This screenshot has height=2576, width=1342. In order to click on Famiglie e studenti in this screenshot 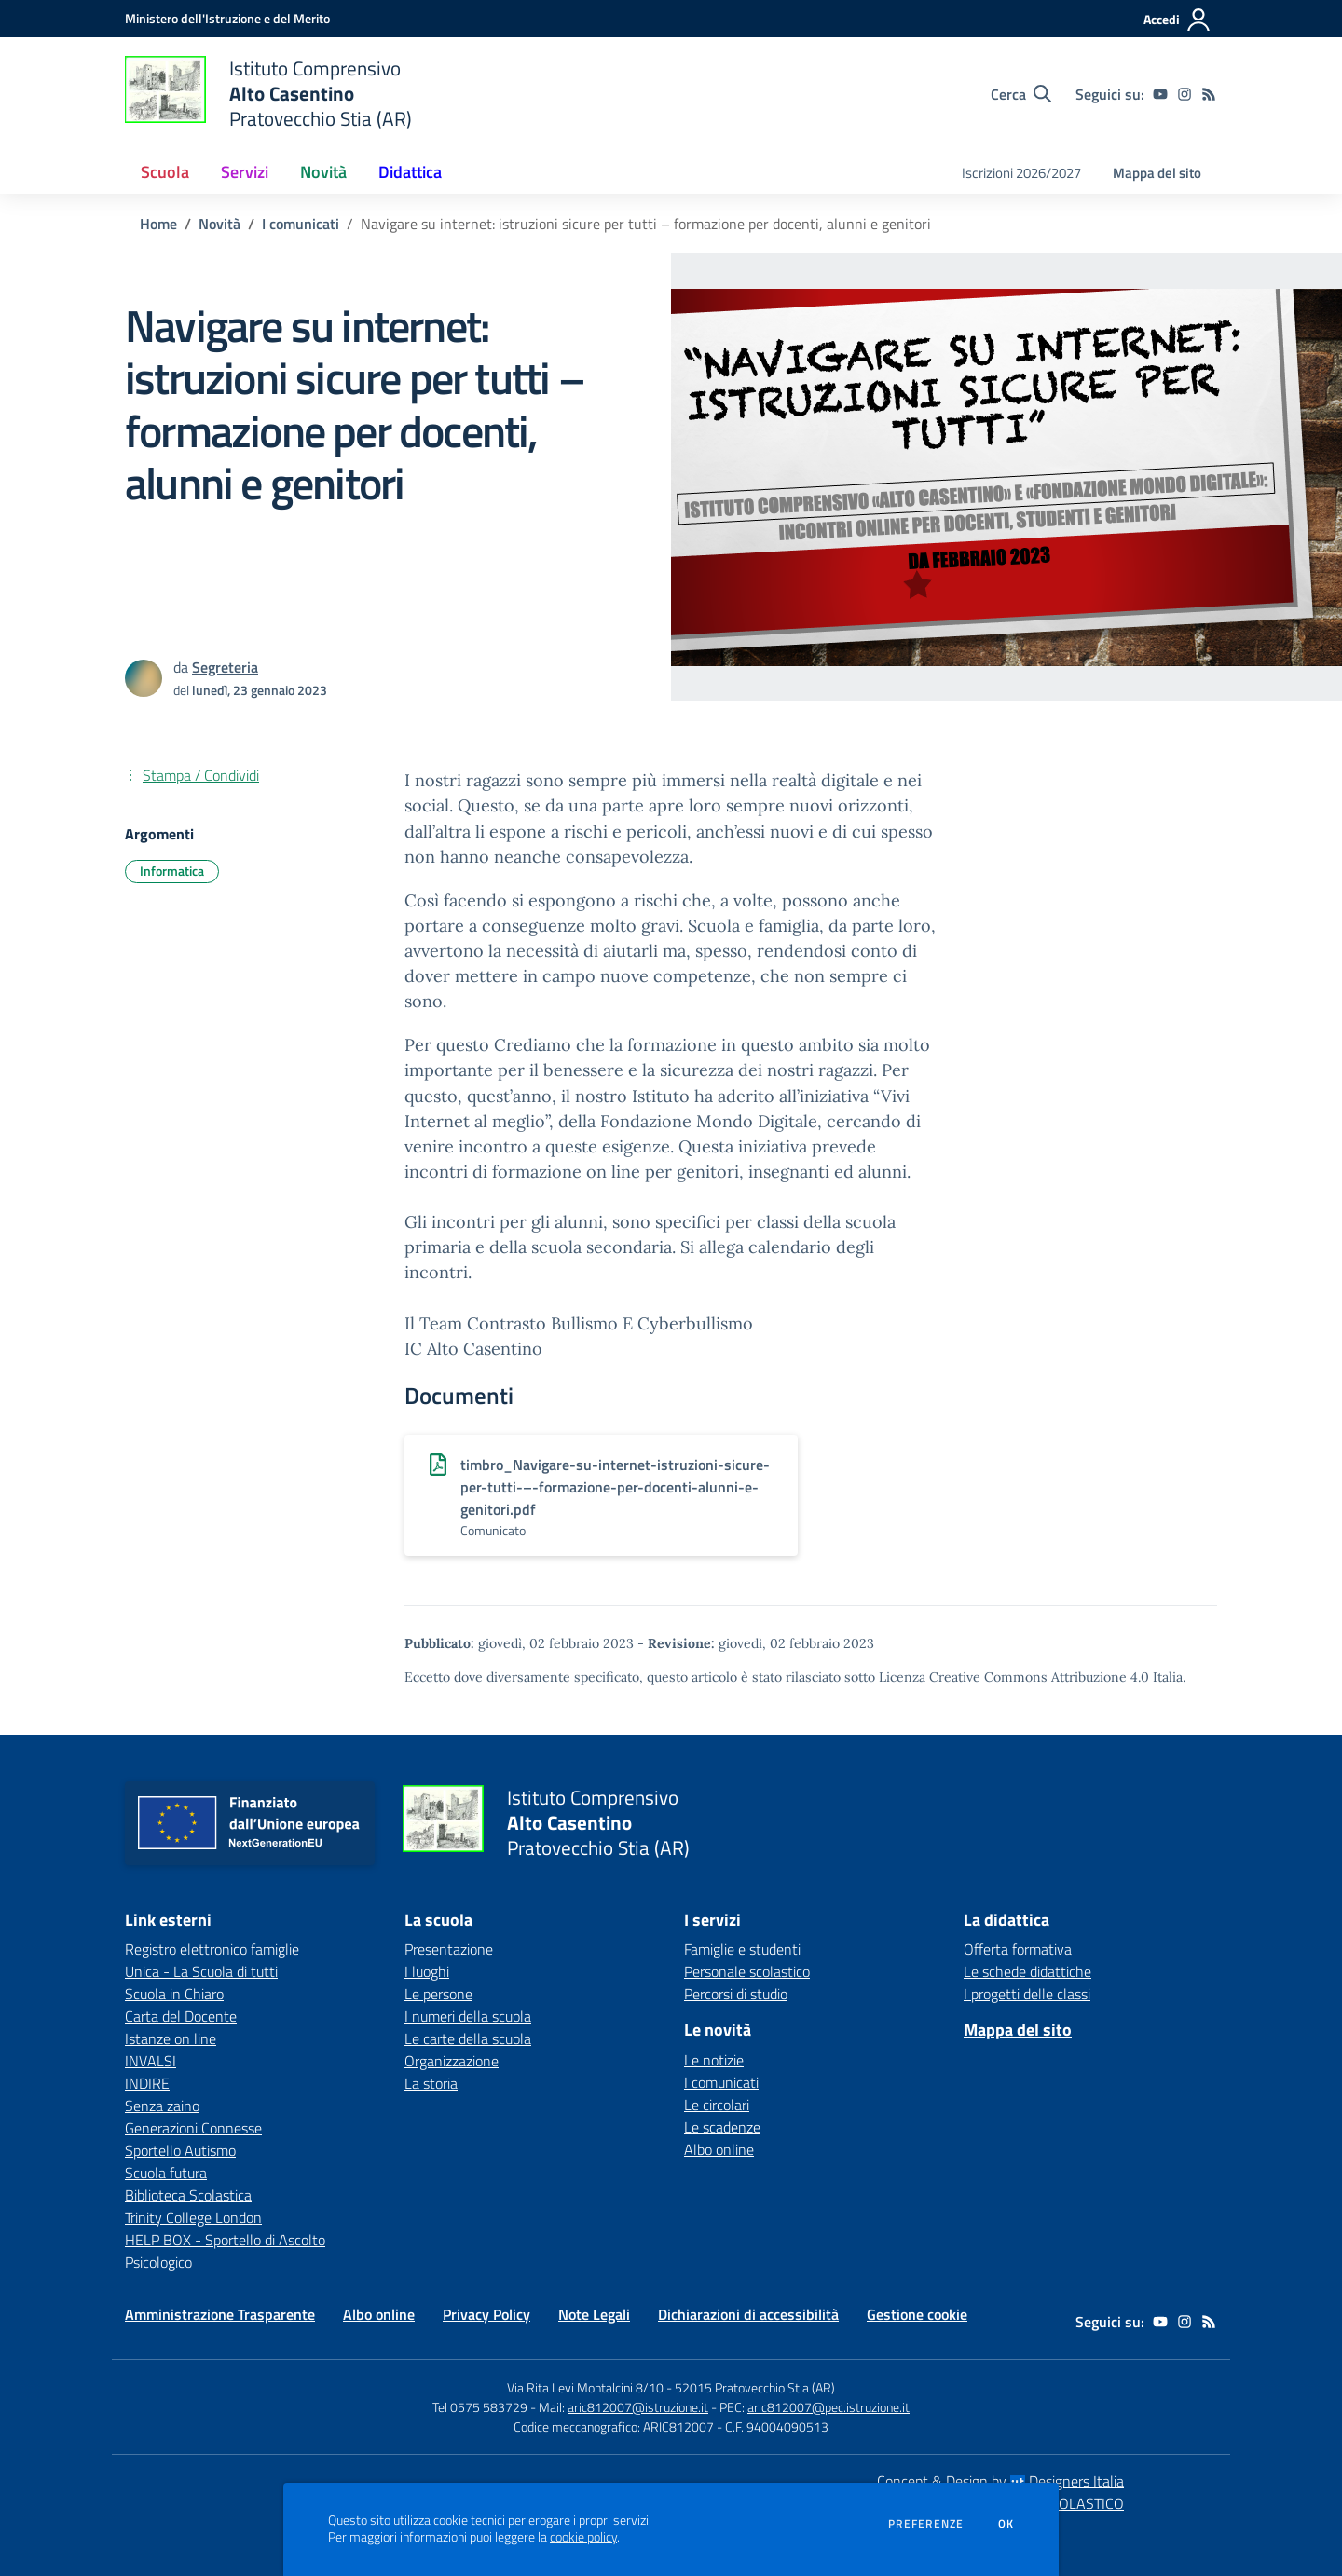, I will do `click(742, 1949)`.